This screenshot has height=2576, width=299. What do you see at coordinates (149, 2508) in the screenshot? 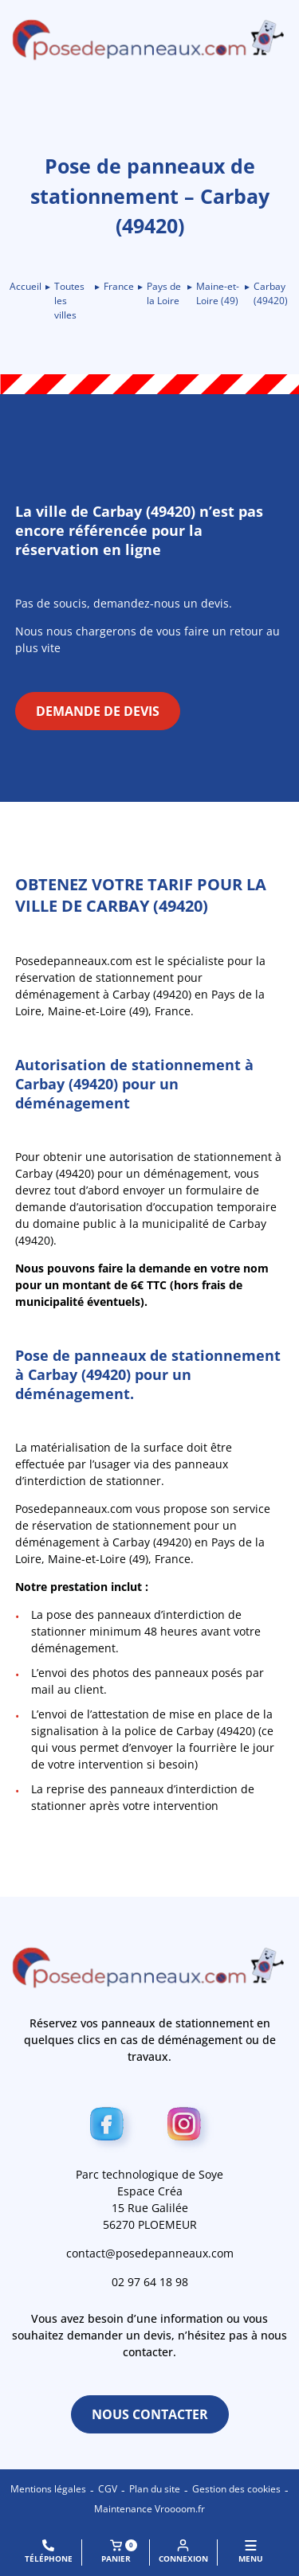
I see `Maintenance Vroooom.fr` at bounding box center [149, 2508].